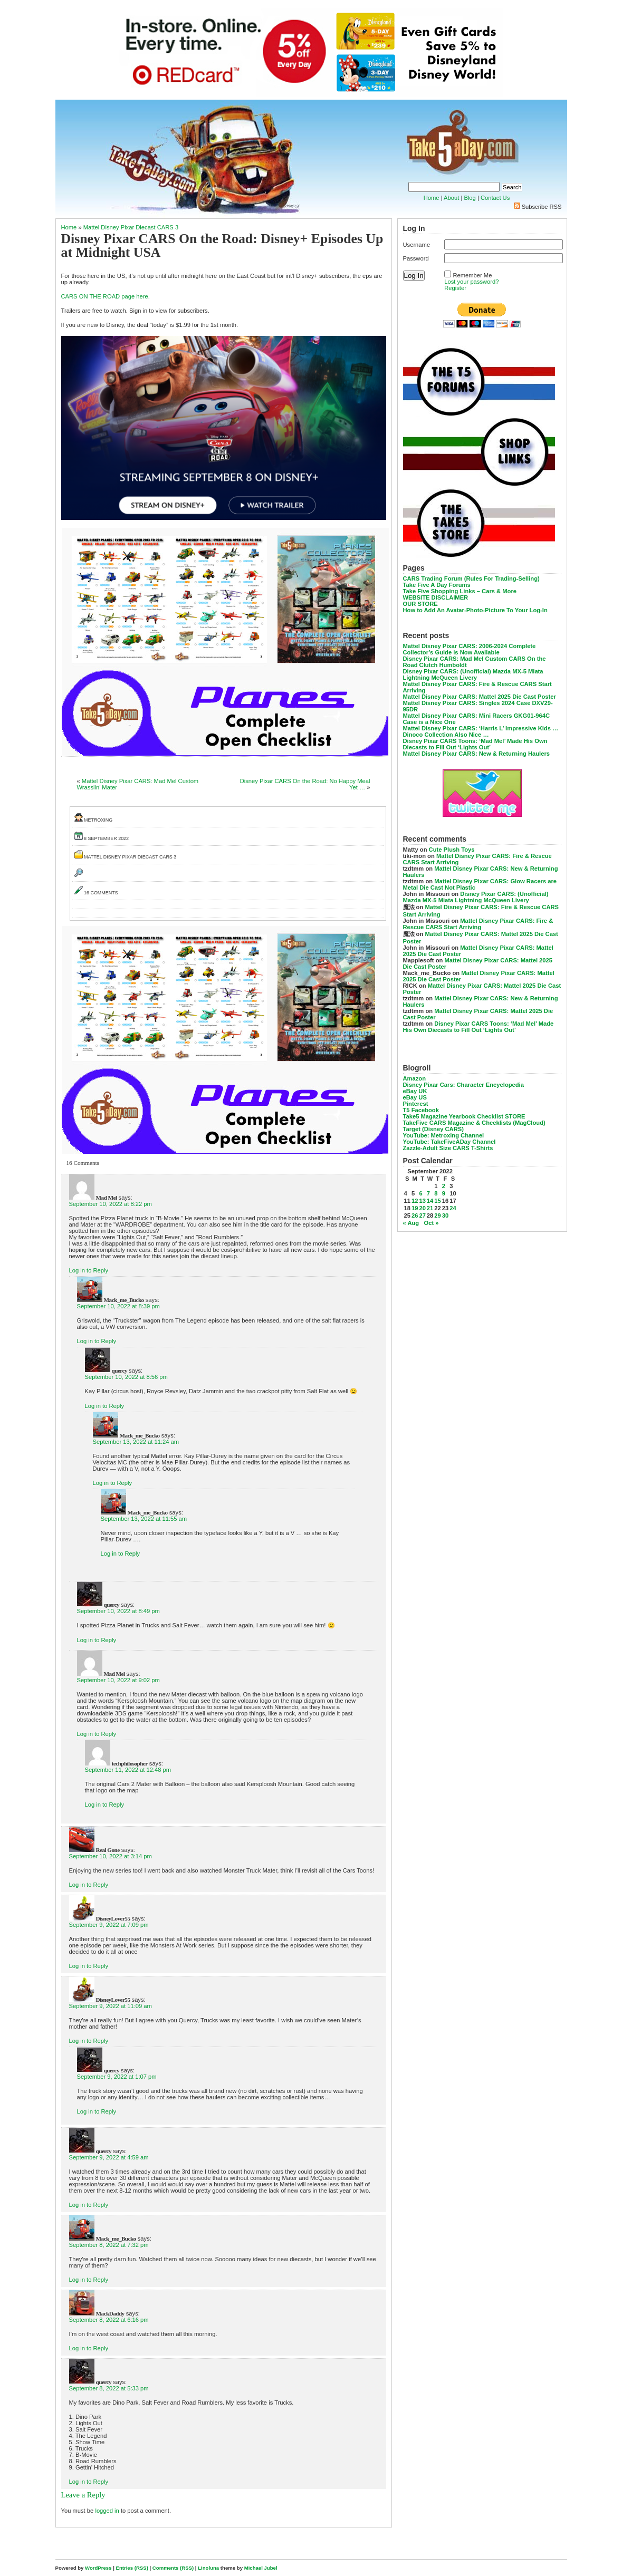  Describe the element at coordinates (435, 597) in the screenshot. I see `WEBSITE DISCLAIMER` at that location.